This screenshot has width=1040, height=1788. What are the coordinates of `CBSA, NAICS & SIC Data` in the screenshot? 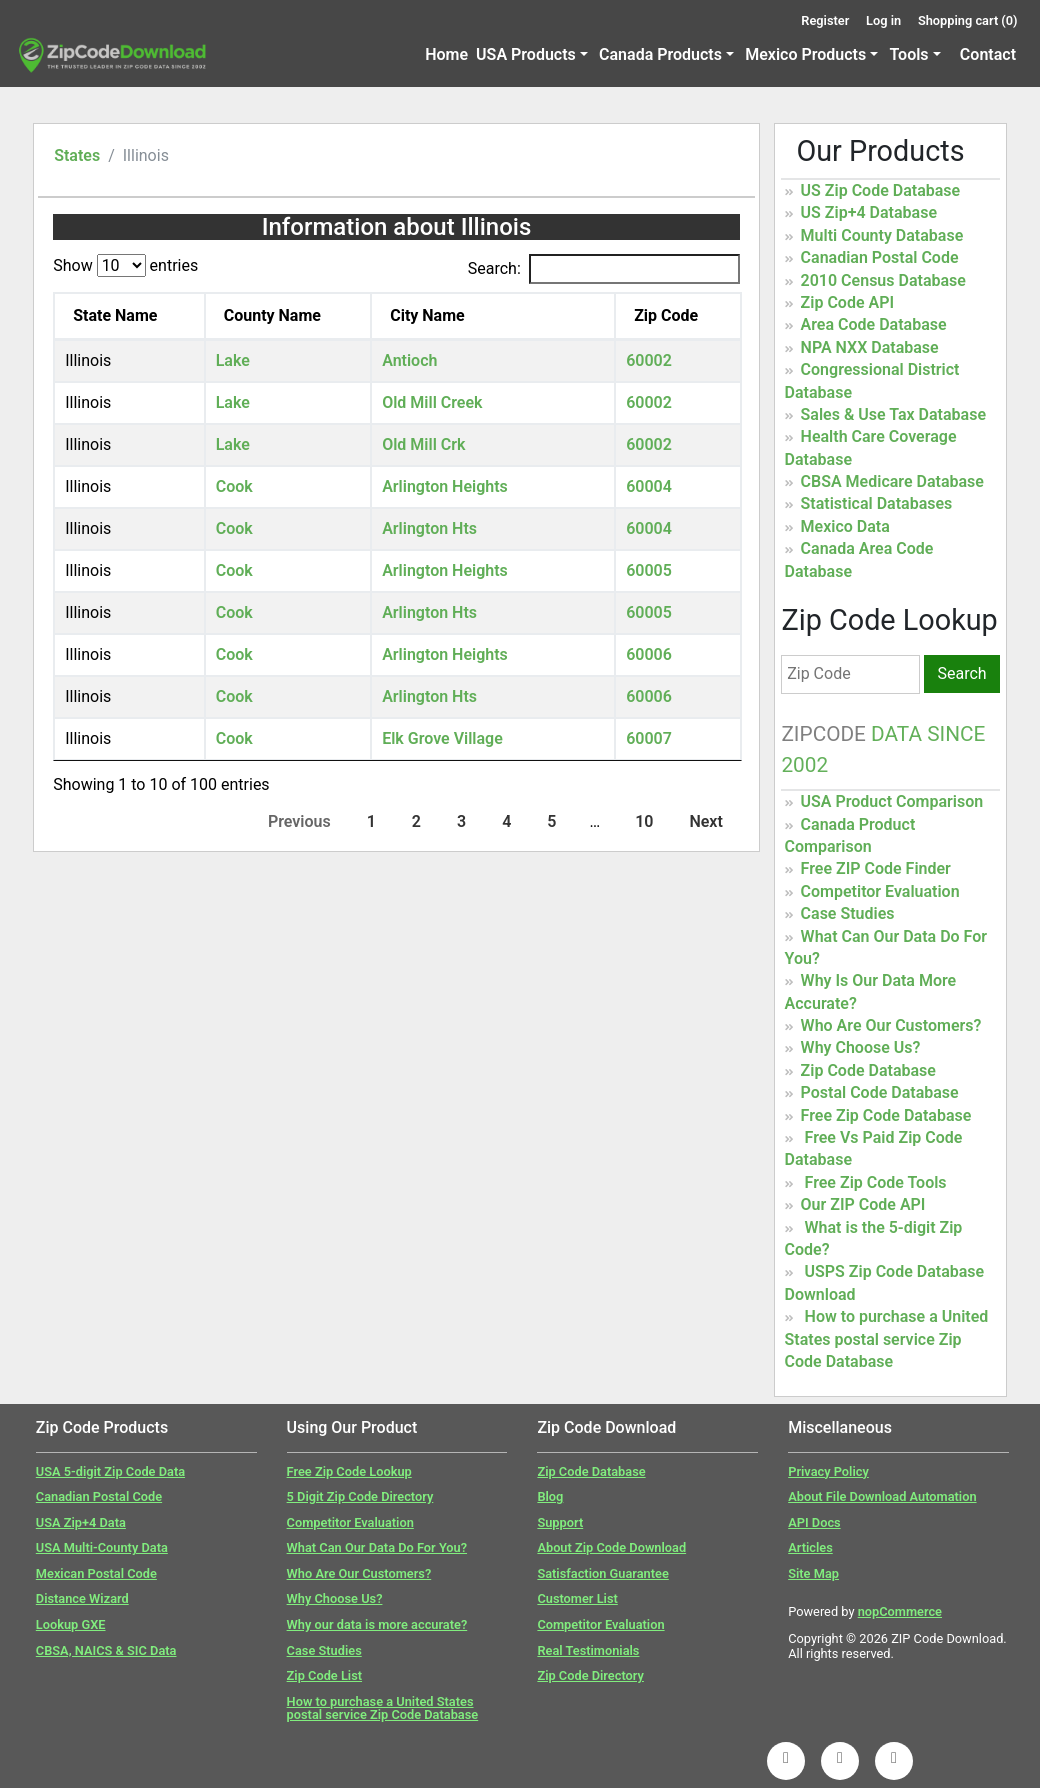 It's located at (106, 1650).